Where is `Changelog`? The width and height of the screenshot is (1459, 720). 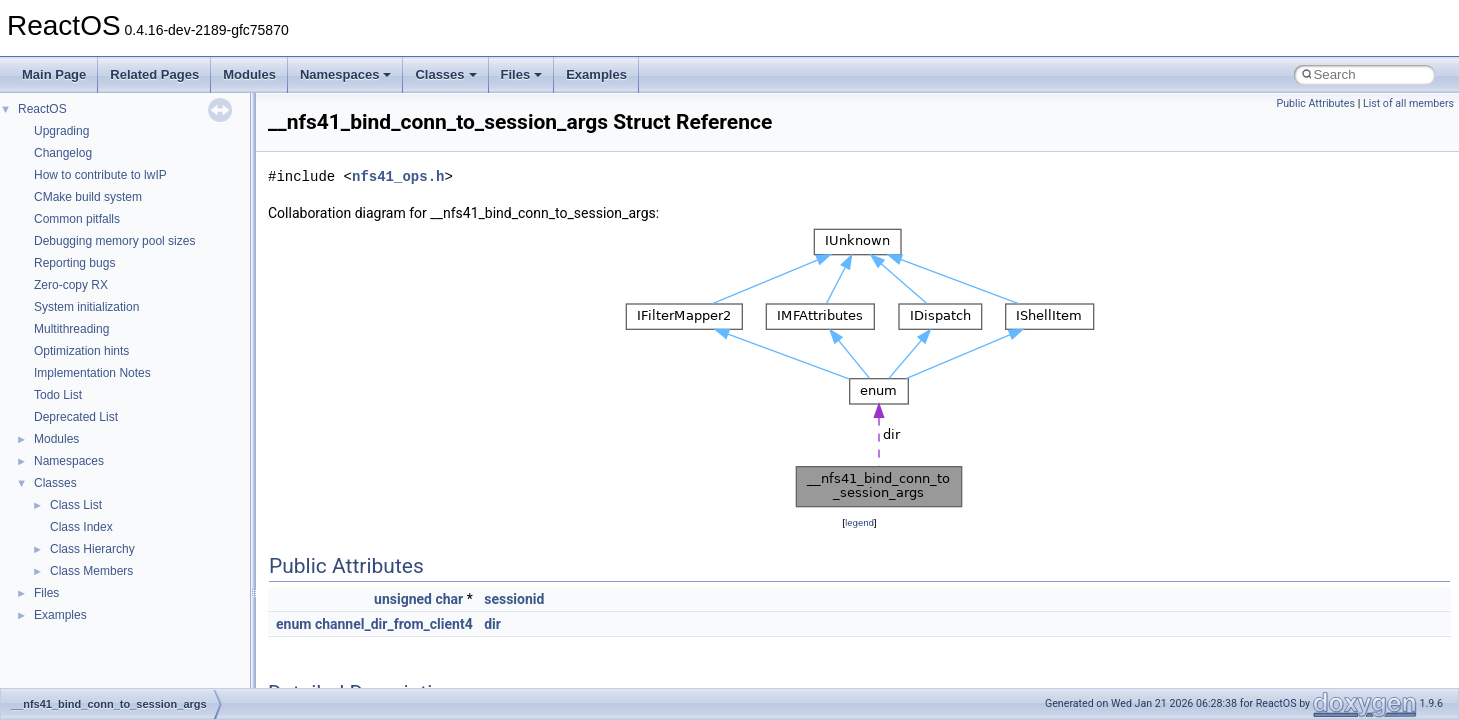
Changelog is located at coordinates (63, 153).